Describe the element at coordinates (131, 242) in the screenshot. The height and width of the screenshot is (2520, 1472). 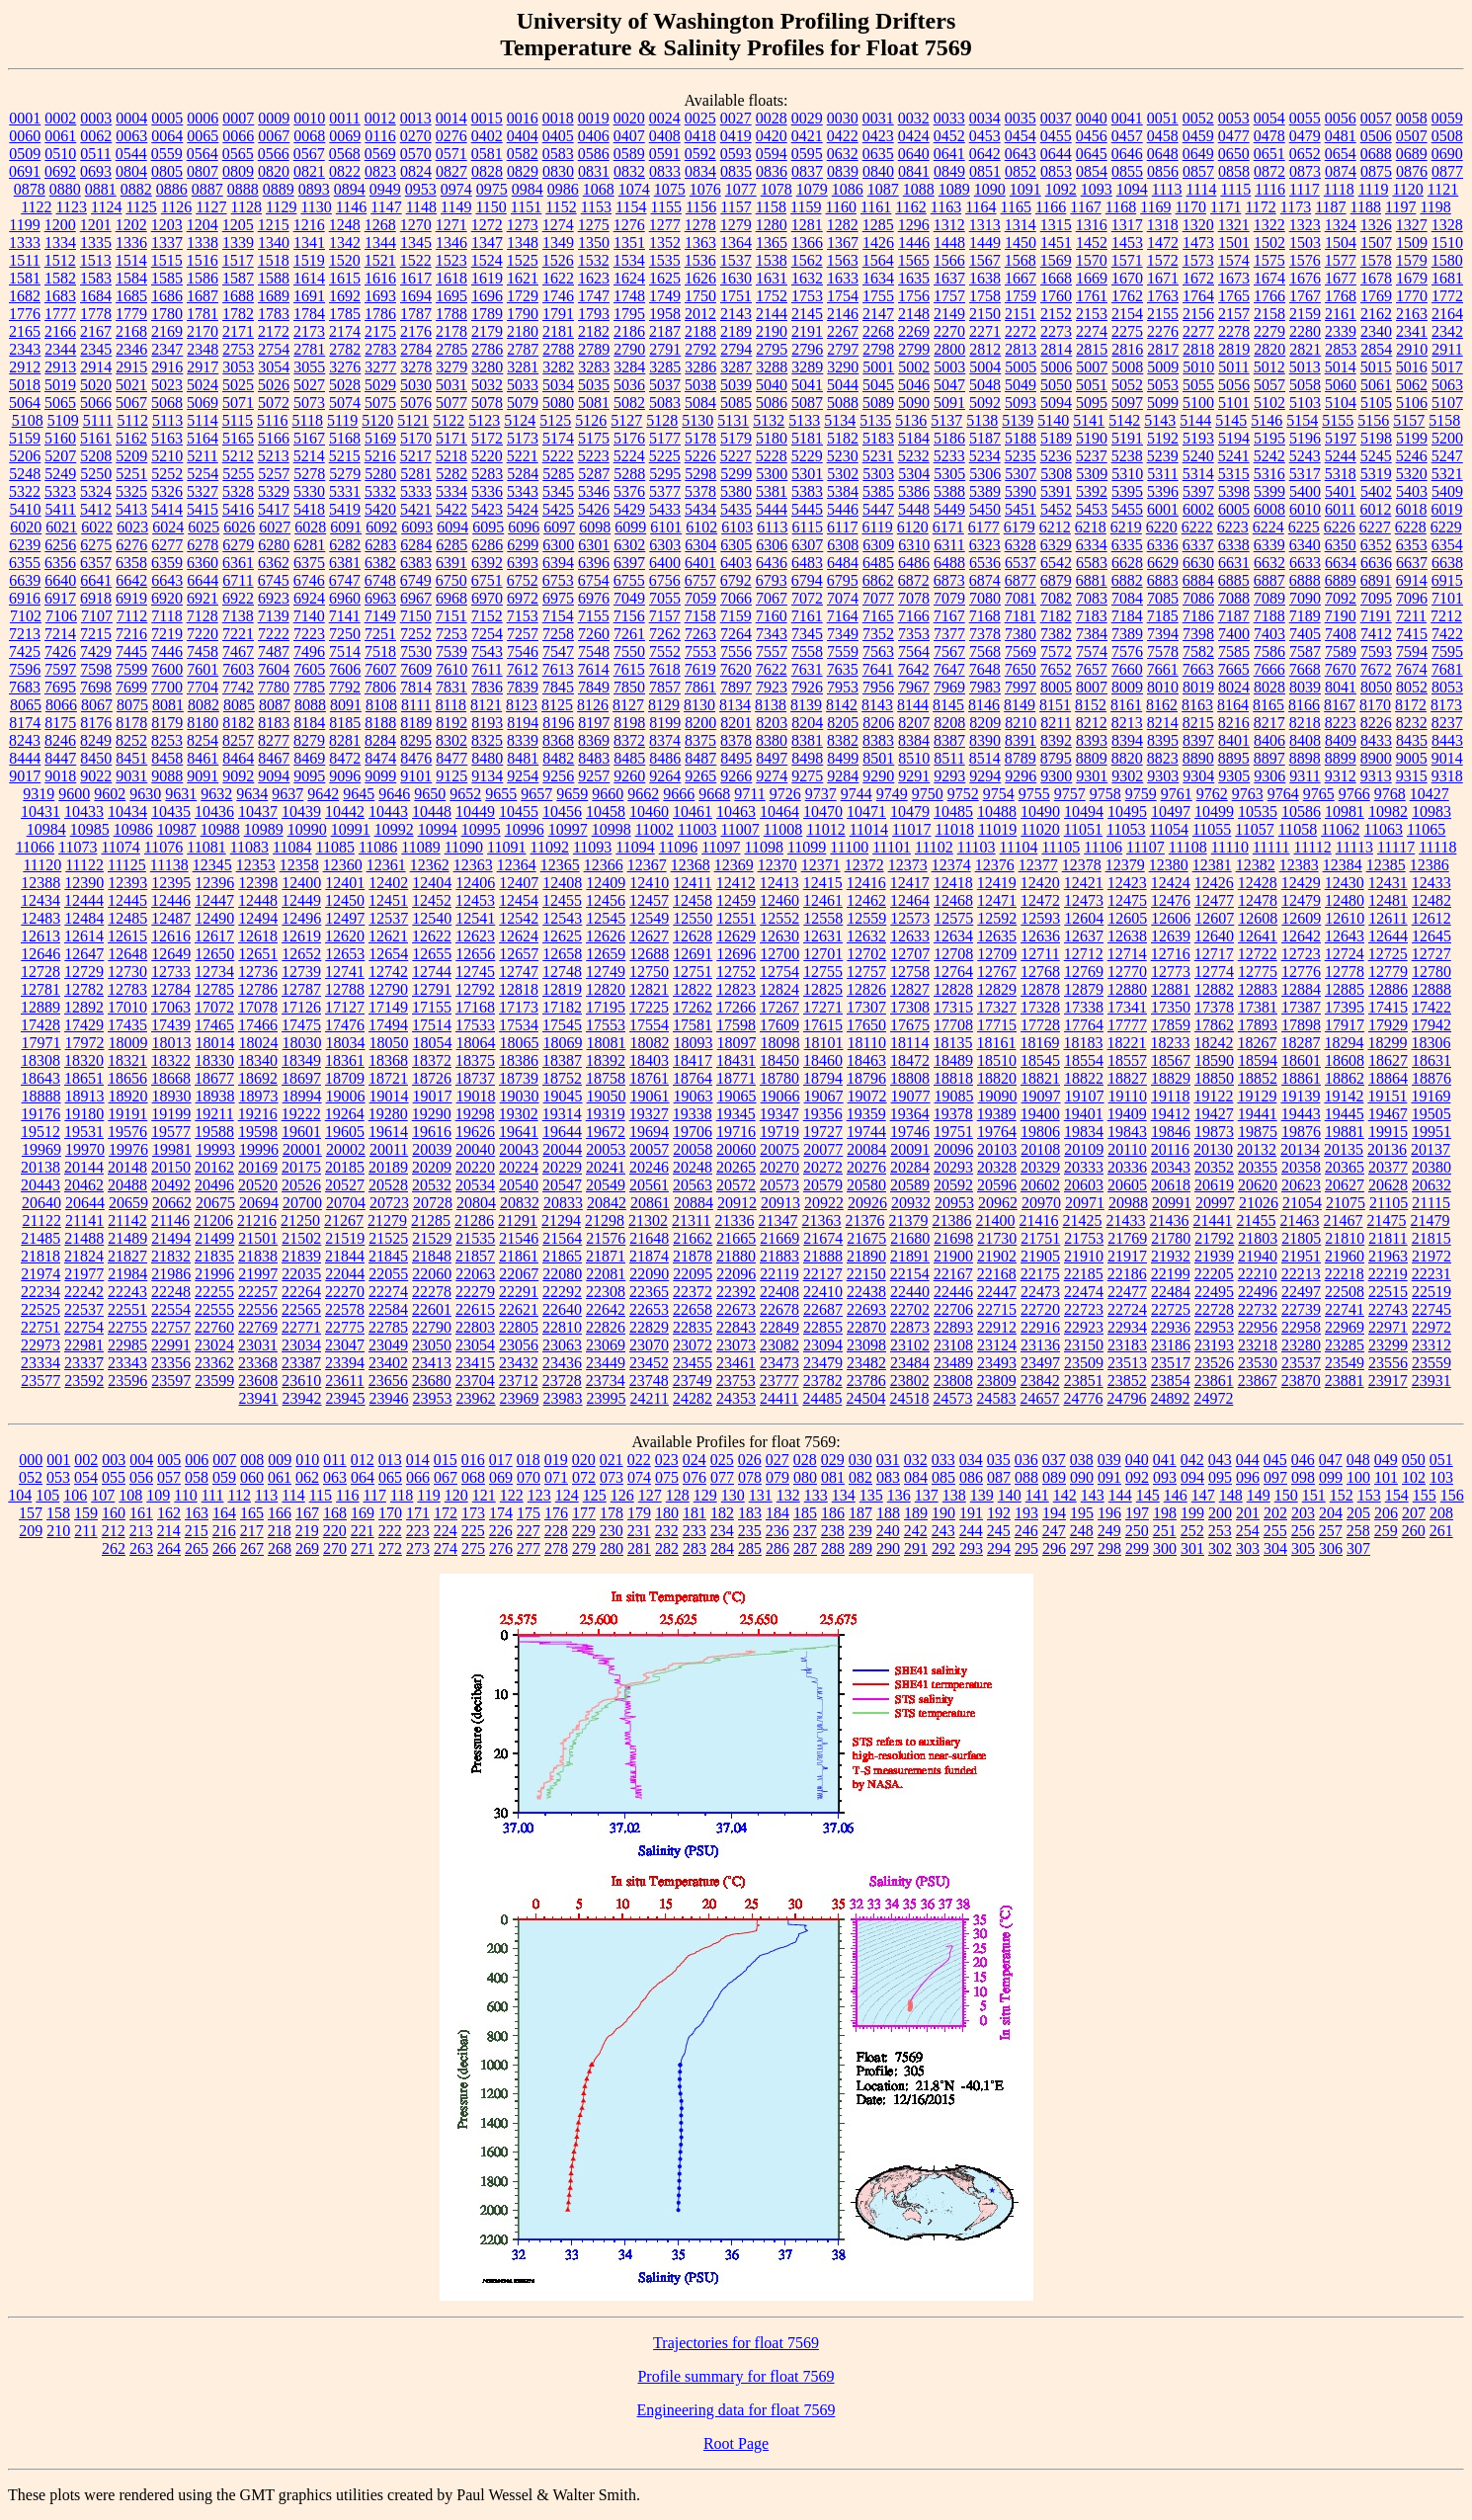
I see `1336` at that location.